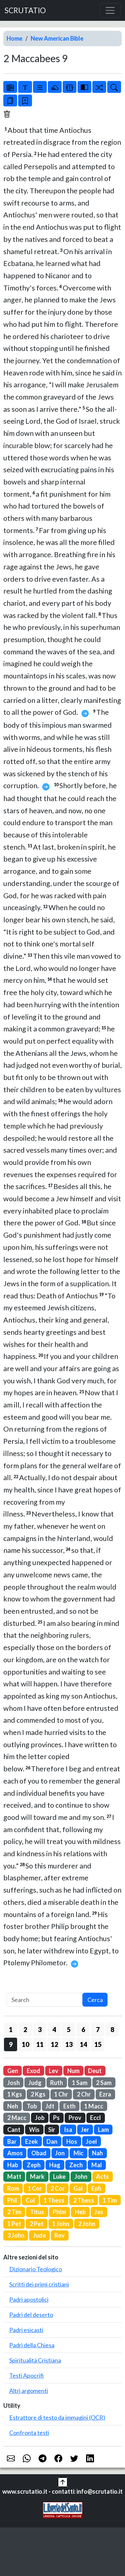  Describe the element at coordinates (59, 2235) in the screenshot. I see `Rev [button]` at that location.